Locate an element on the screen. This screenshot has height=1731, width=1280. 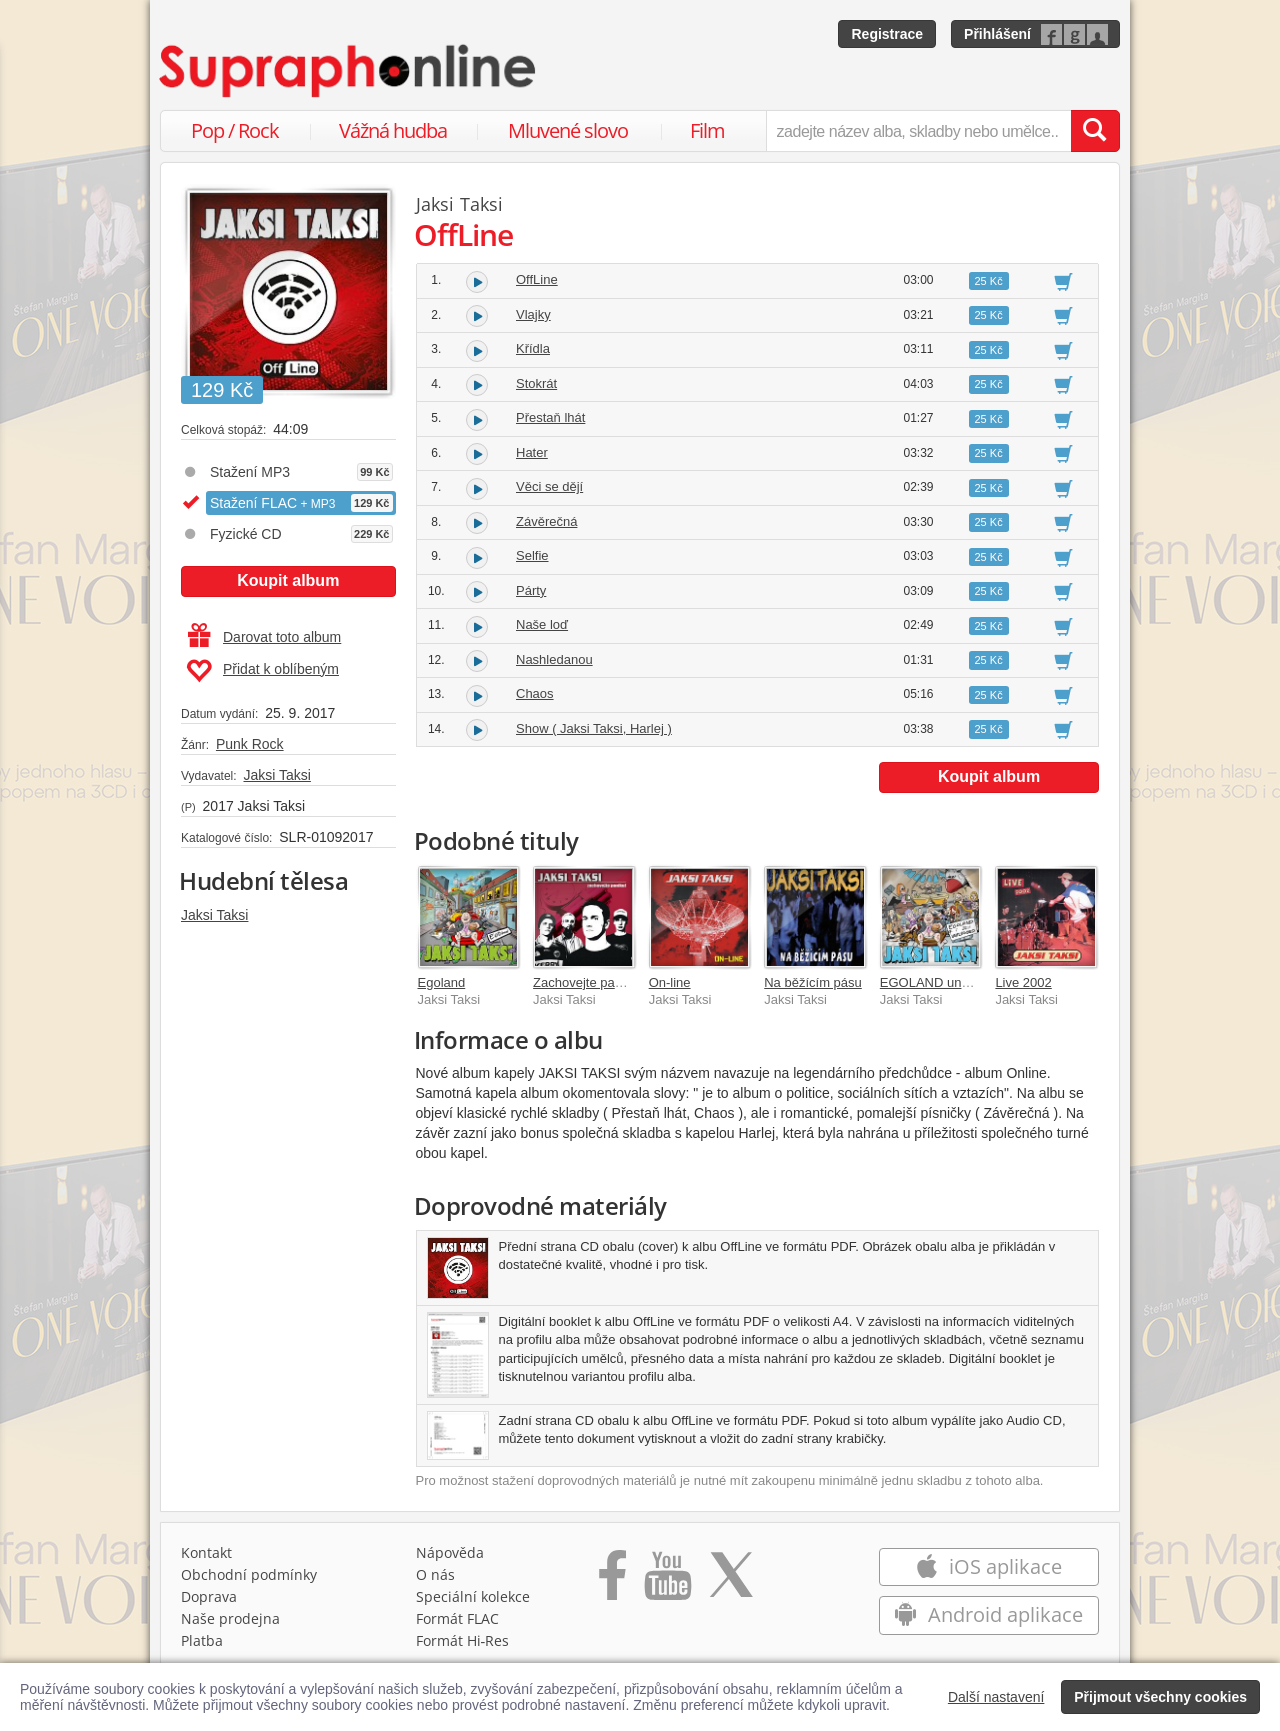
Zachovejte paniku is located at coordinates (586, 982).